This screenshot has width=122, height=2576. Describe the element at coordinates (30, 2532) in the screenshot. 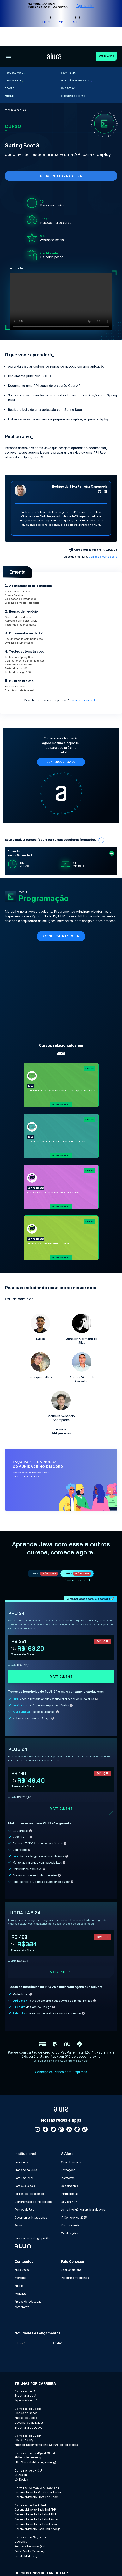

I see `Social Media Marketing [Social Media Marketing - Curso de Negócios]` at that location.